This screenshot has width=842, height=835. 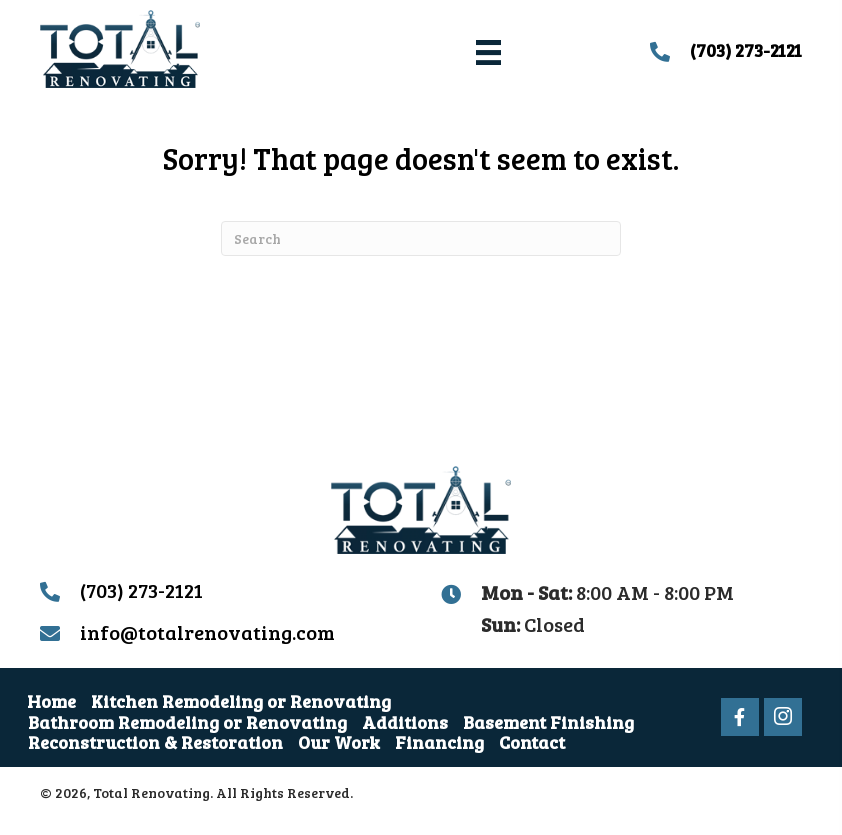 I want to click on [Search], so click(x=421, y=238).